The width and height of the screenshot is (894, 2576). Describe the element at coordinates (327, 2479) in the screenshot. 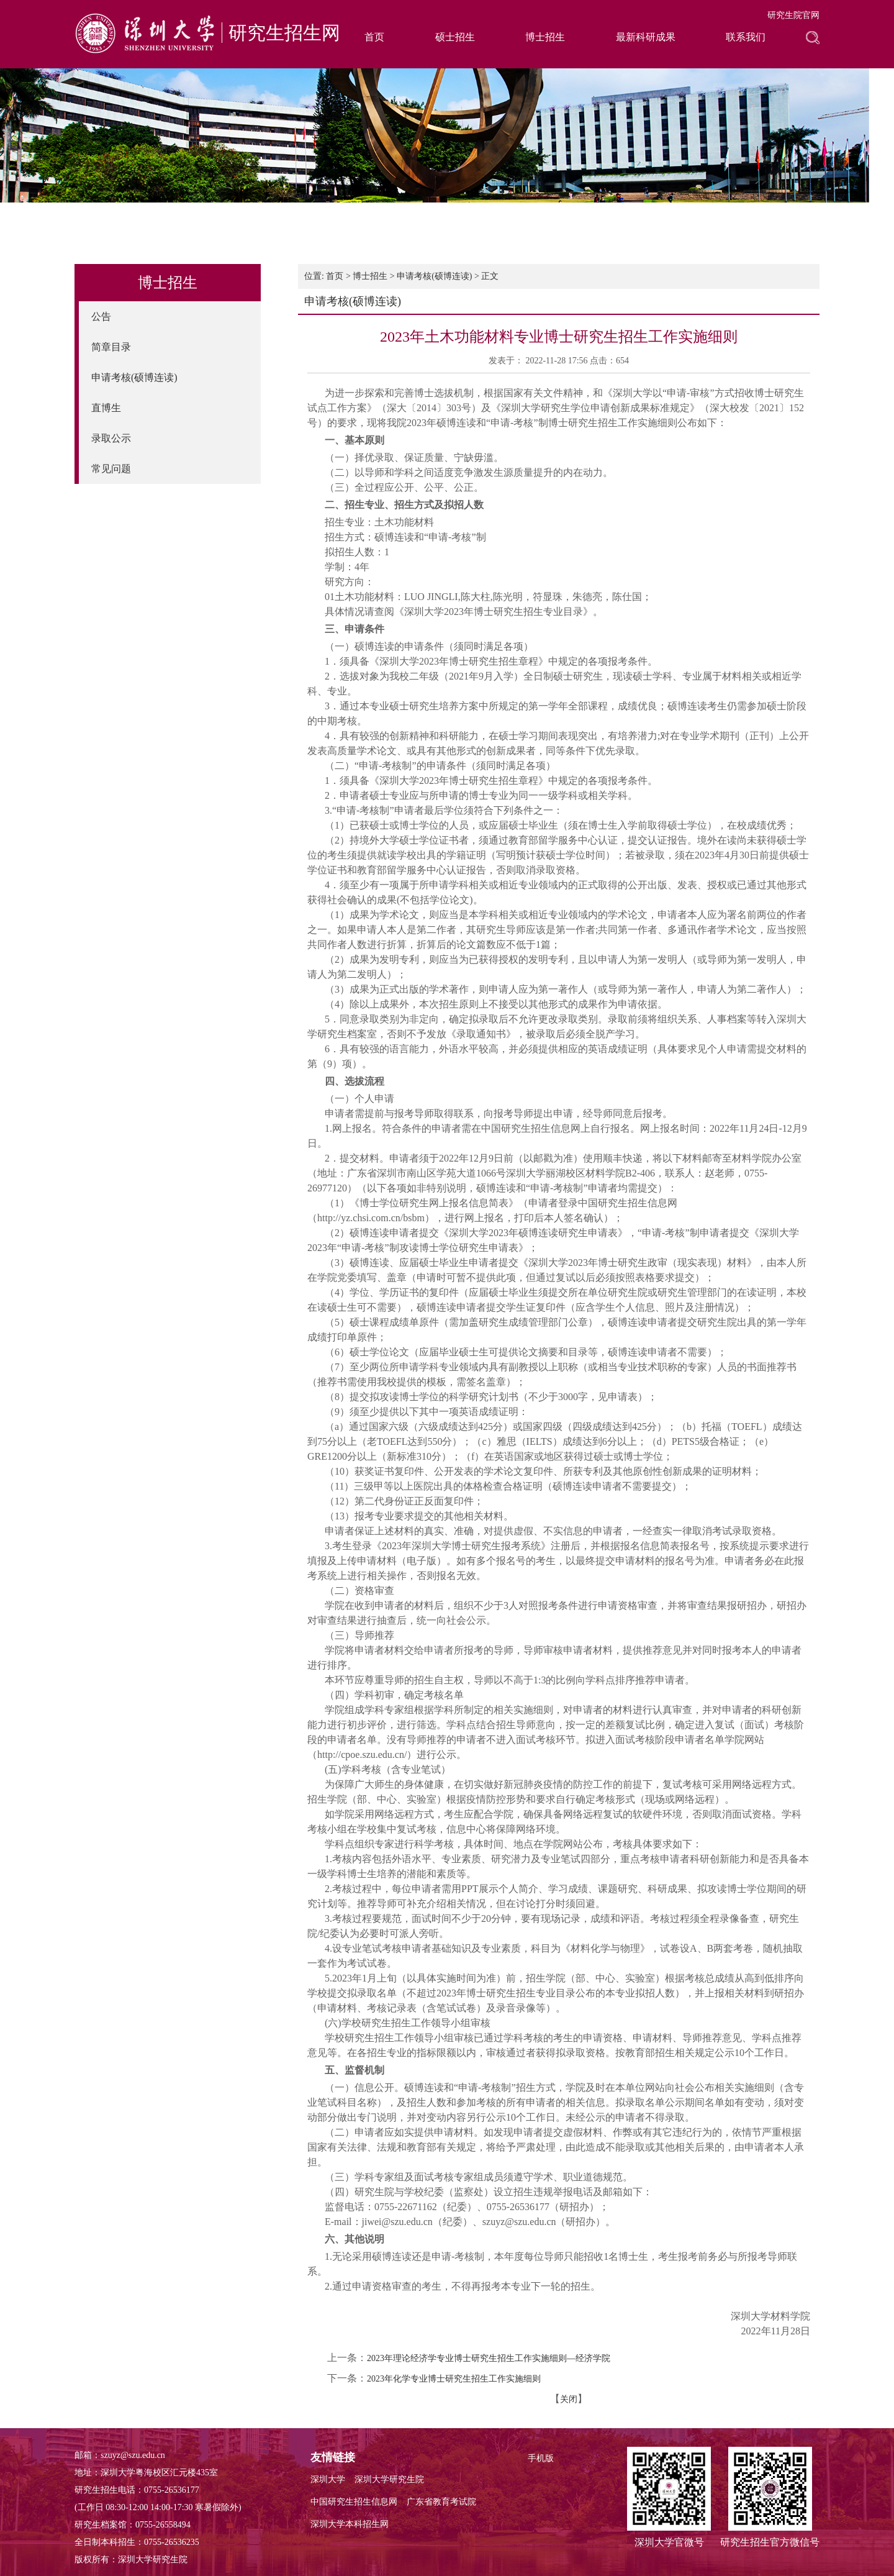

I see `深圳大学` at that location.